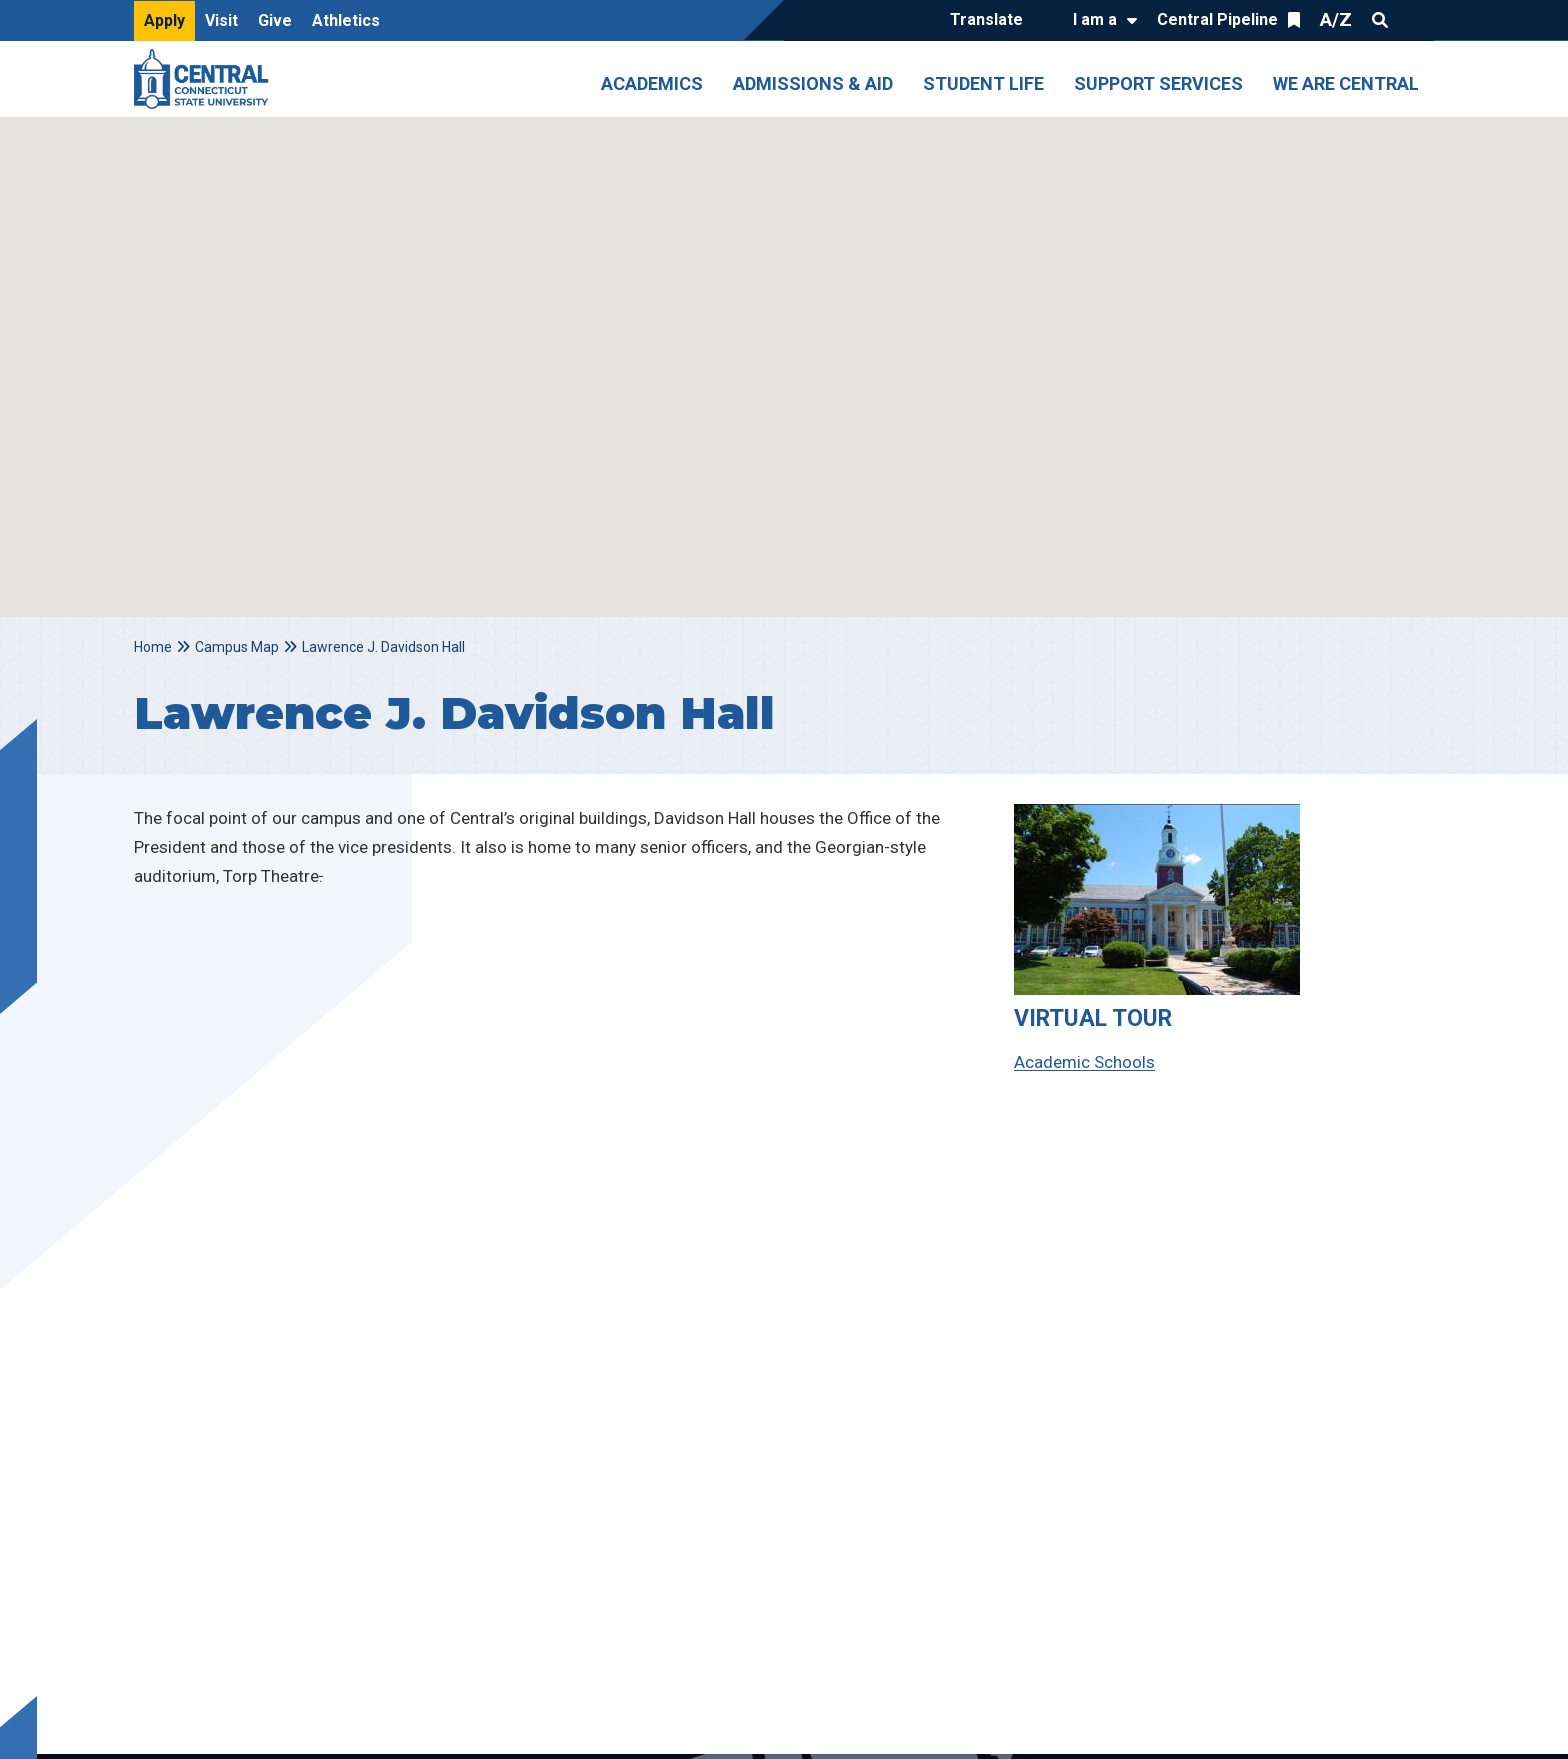  I want to click on Athletics, so click(346, 20).